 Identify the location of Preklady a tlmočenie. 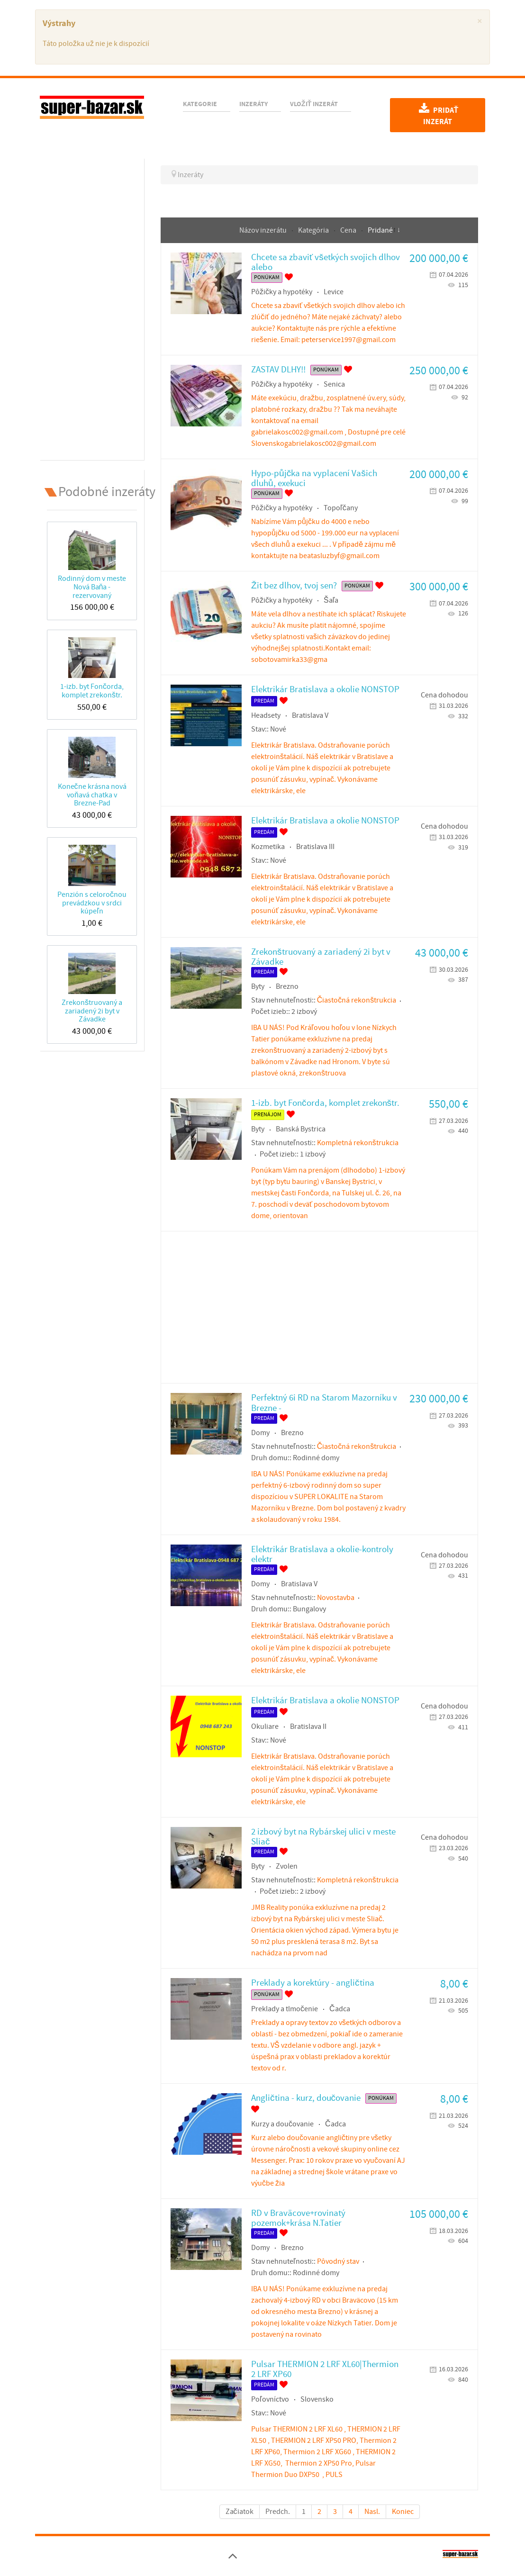
(284, 2009).